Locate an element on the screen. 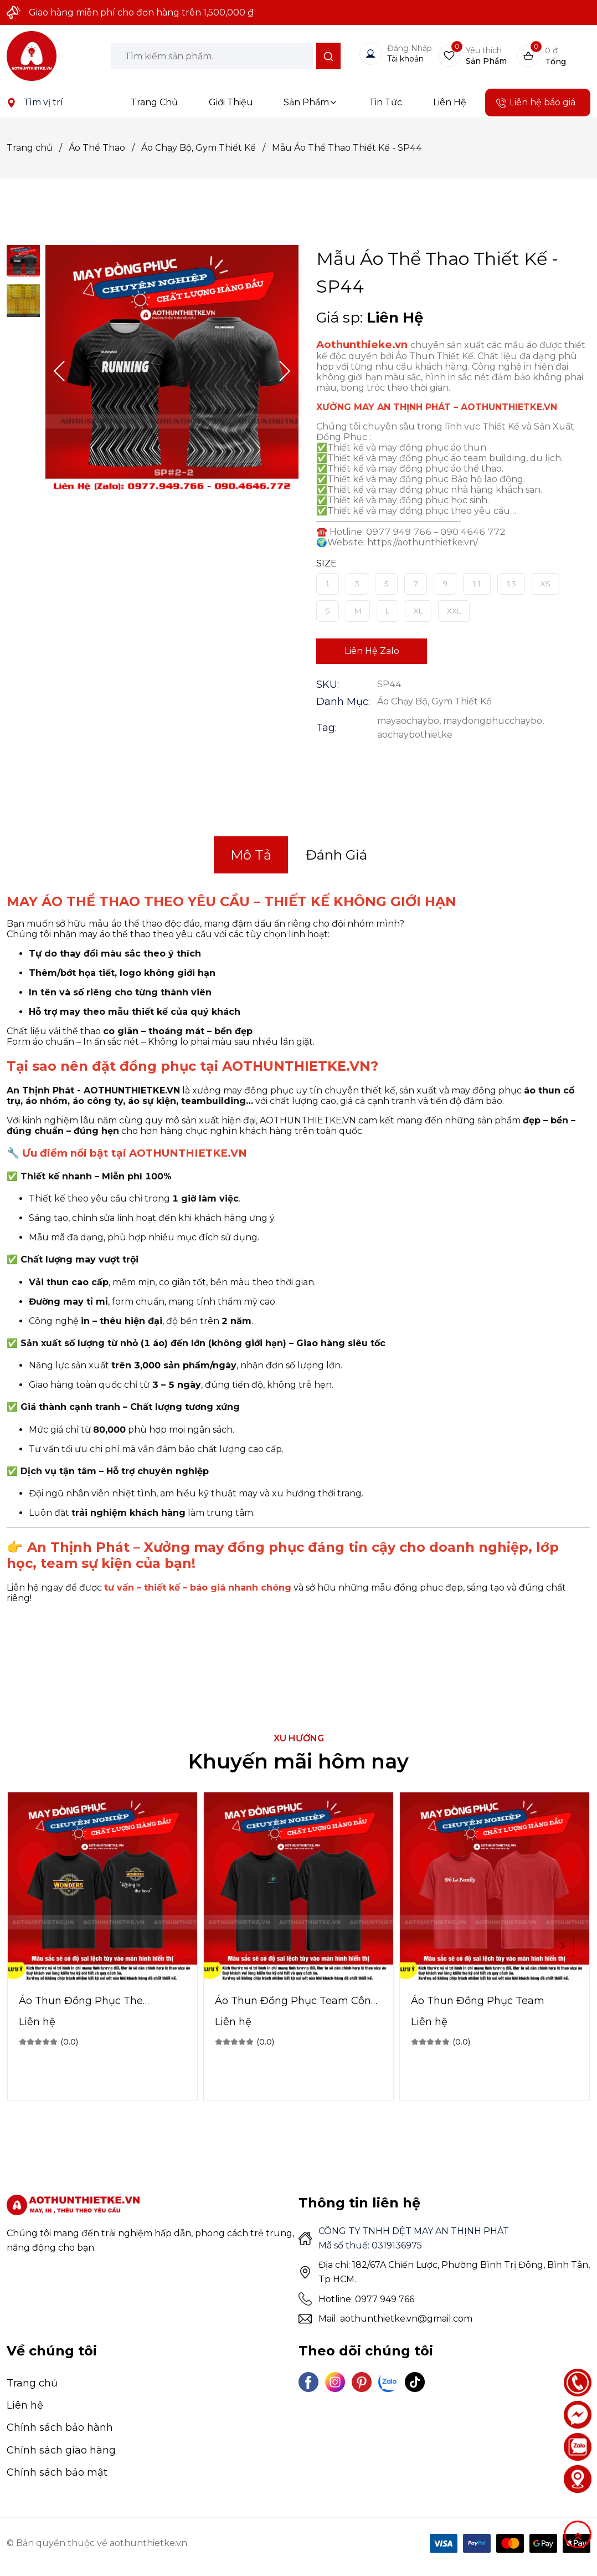 This screenshot has width=597, height=2576. mayaochaybo is located at coordinates (408, 720).